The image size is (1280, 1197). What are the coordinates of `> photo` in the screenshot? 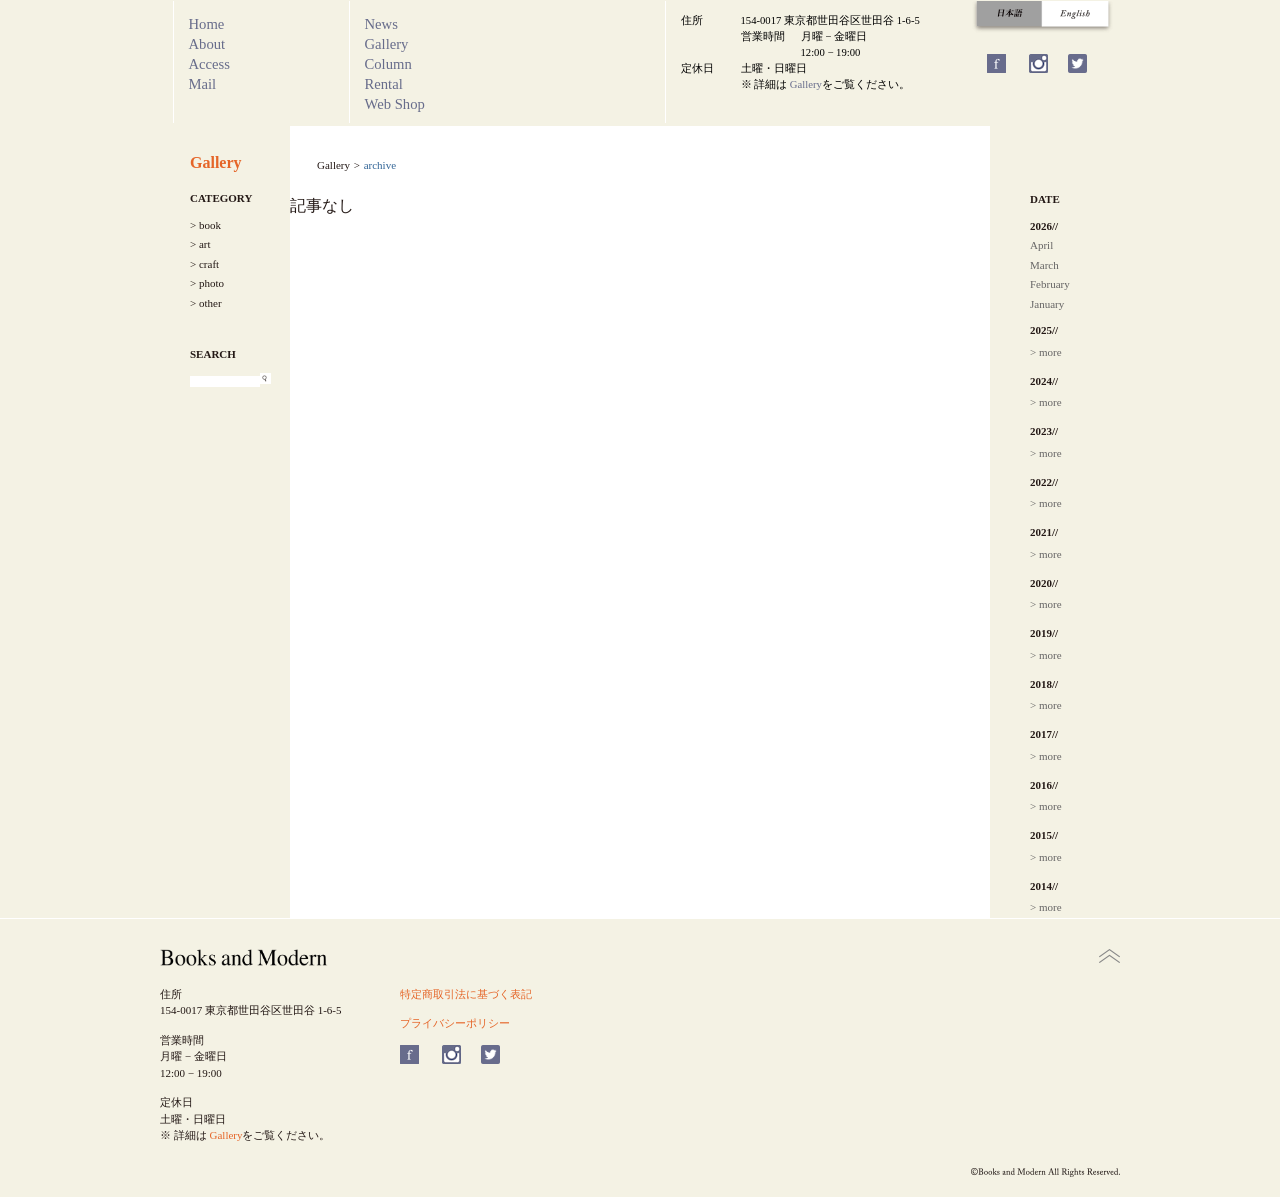 It's located at (207, 283).